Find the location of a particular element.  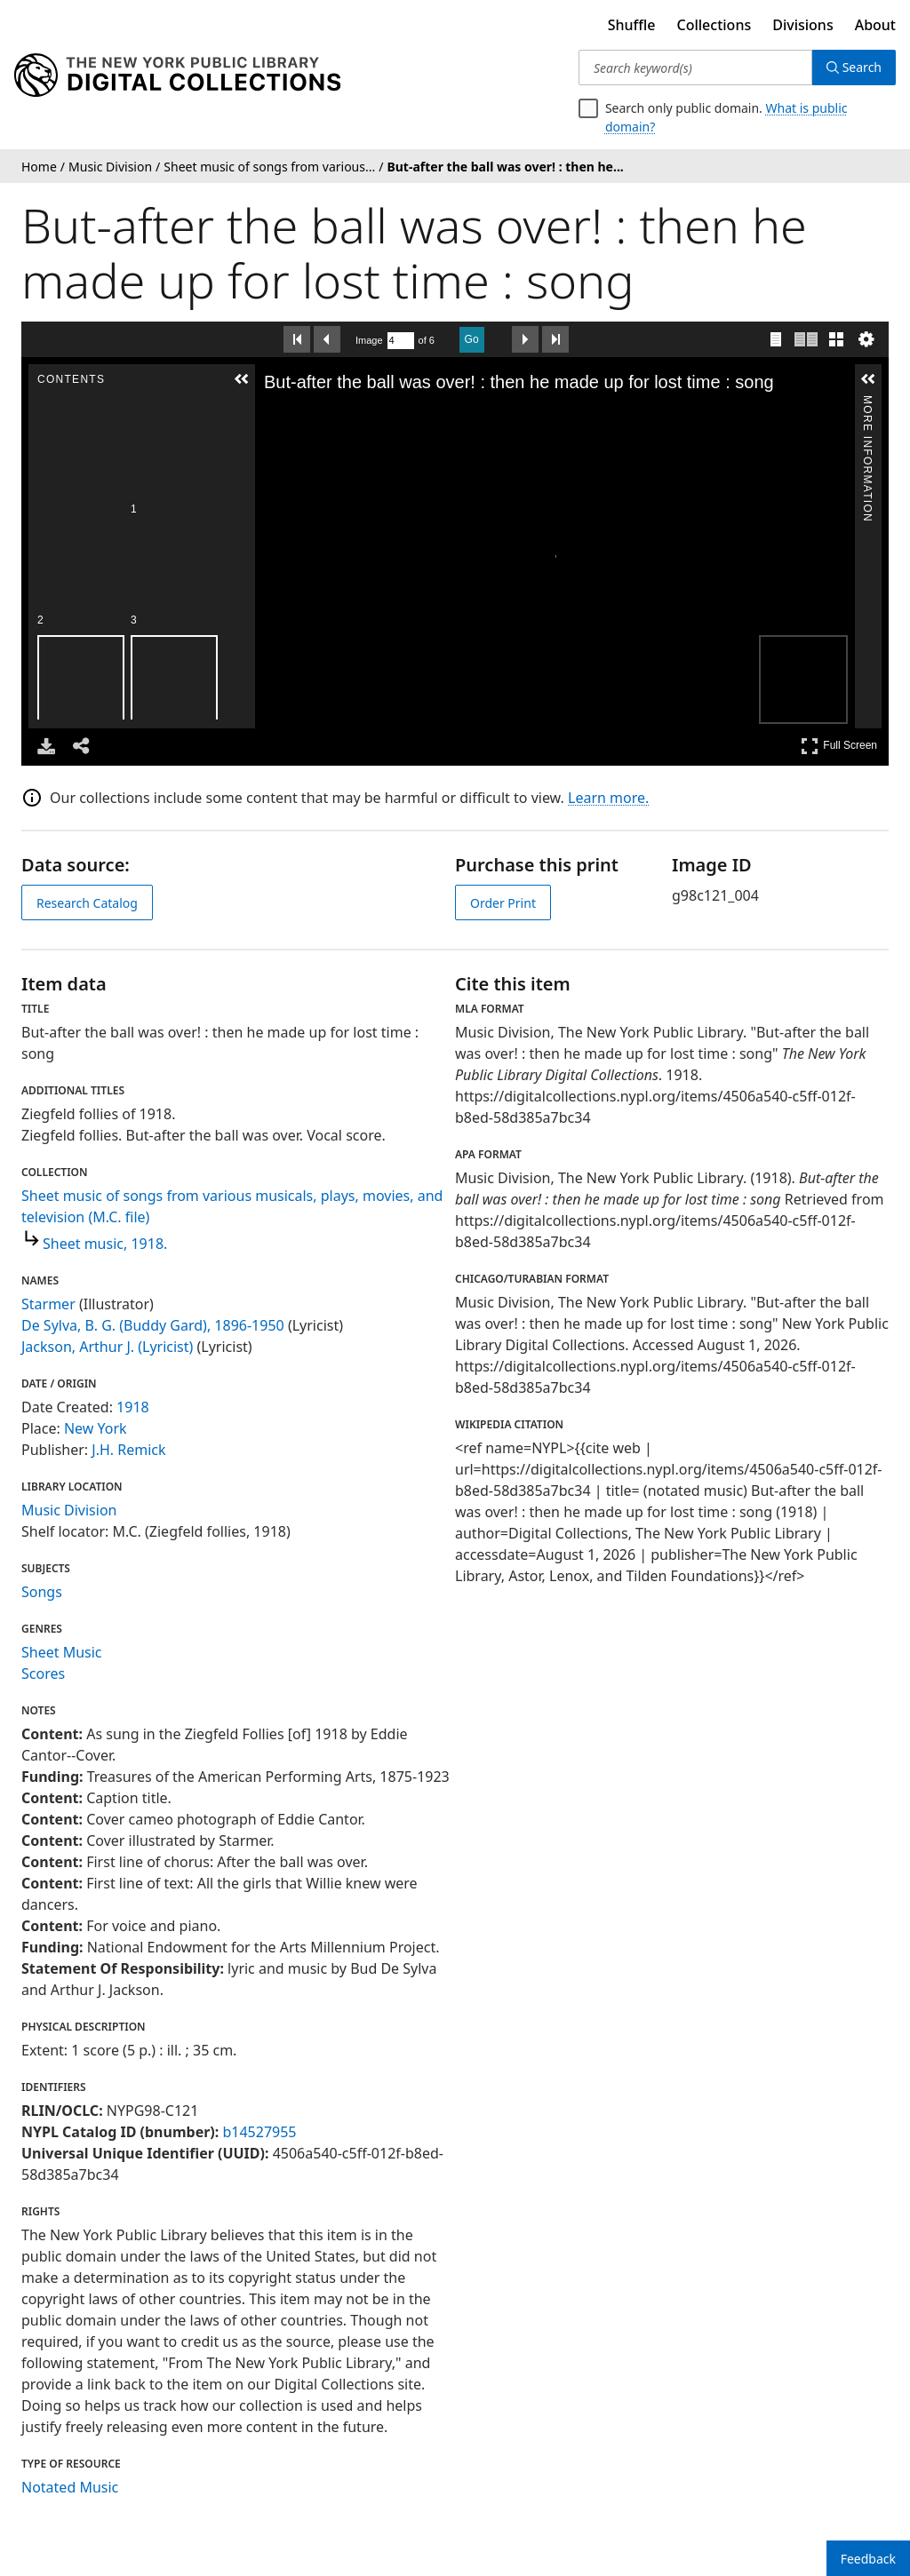

Image is located at coordinates (369, 340).